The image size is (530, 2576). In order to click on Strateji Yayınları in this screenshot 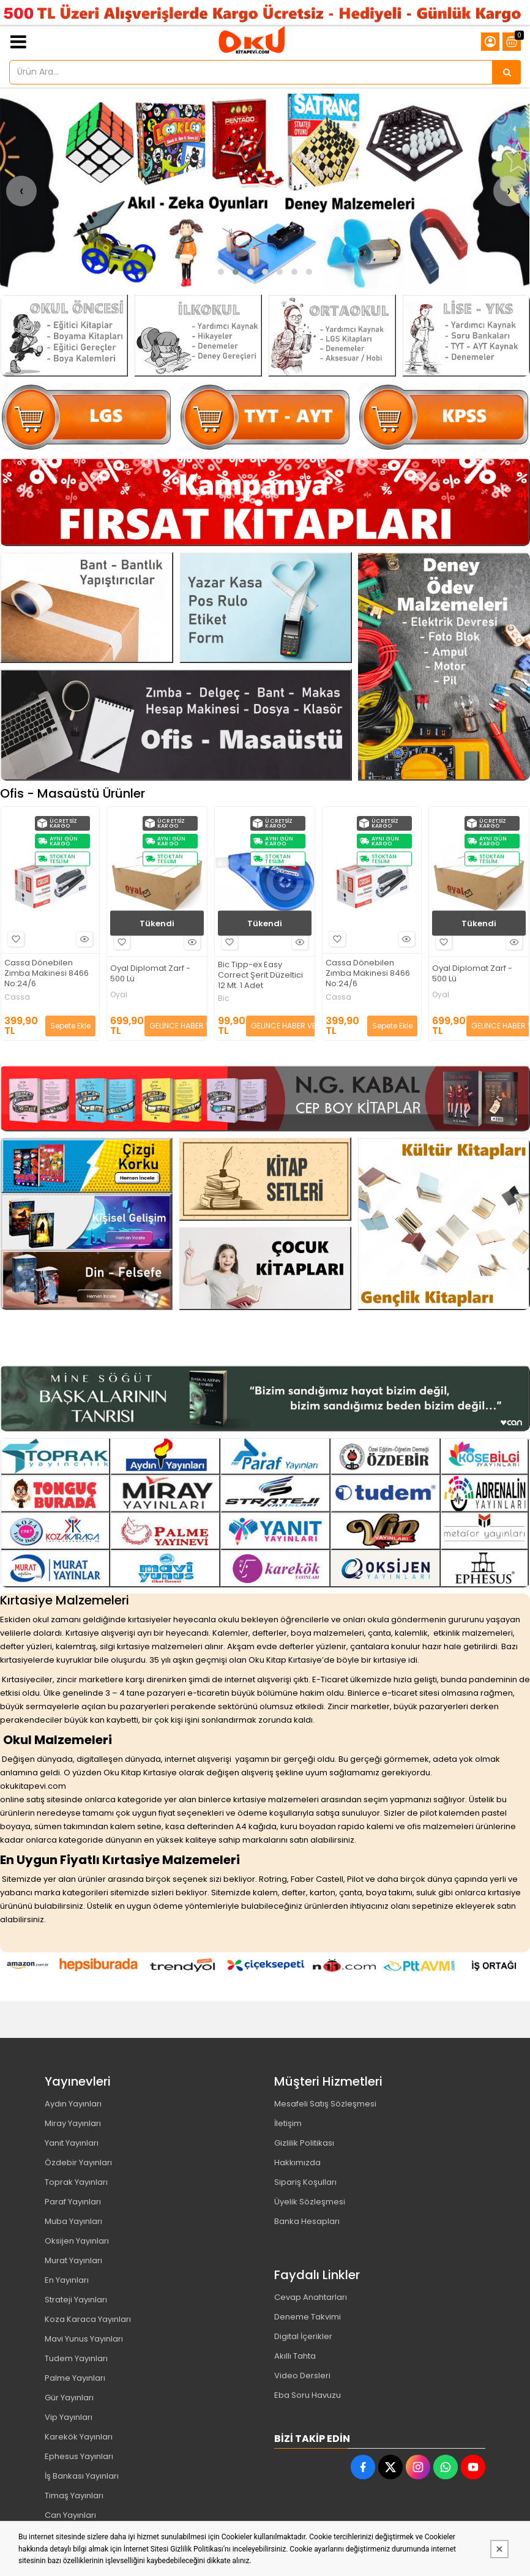, I will do `click(76, 2299)`.